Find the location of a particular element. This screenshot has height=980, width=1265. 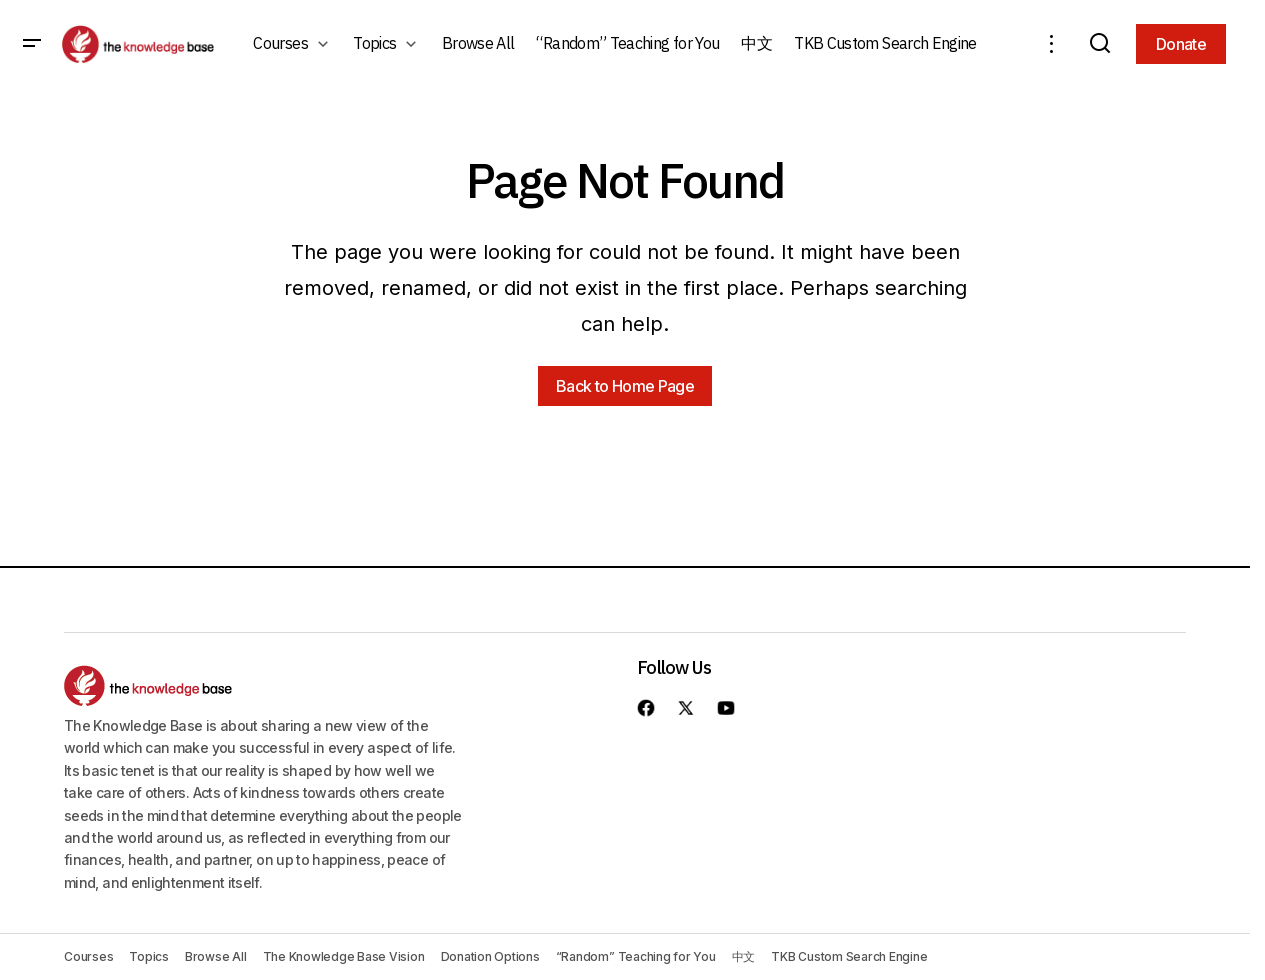

“Random” Teaching for You is located at coordinates (636, 956).